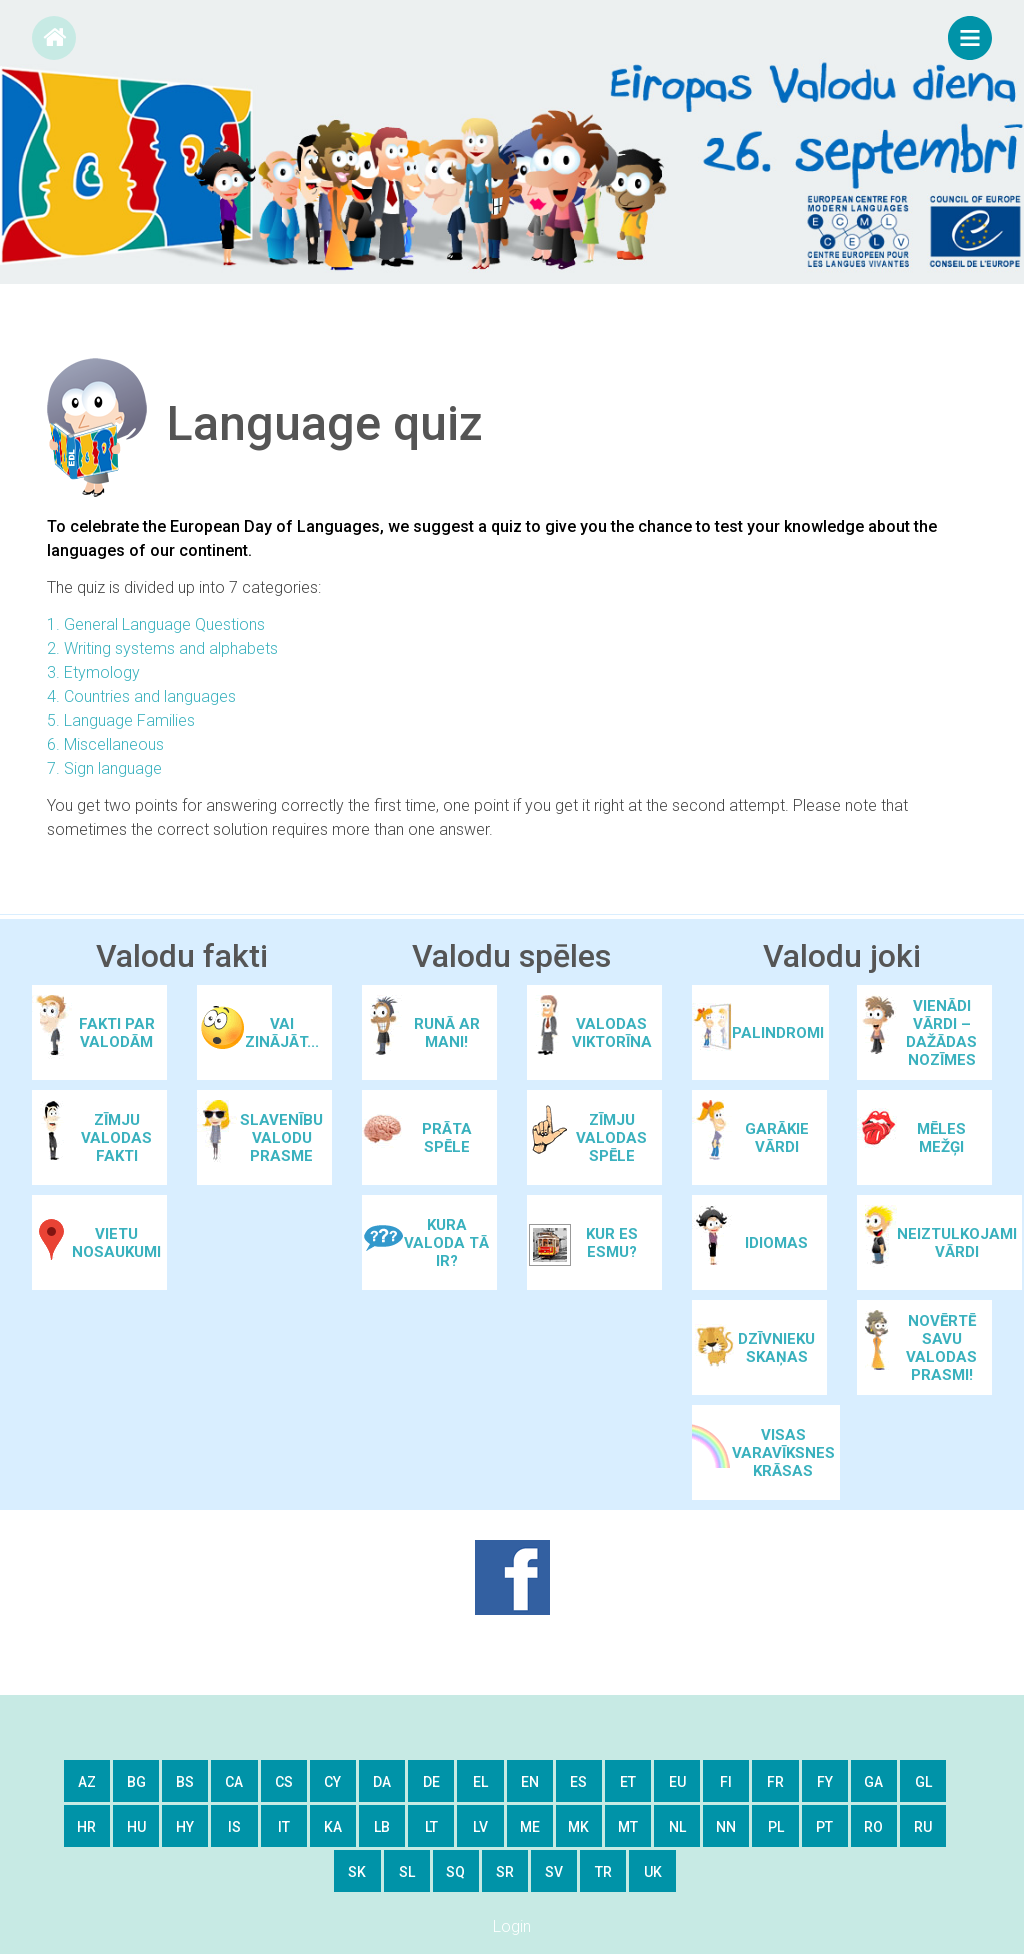  I want to click on cs, so click(284, 1782).